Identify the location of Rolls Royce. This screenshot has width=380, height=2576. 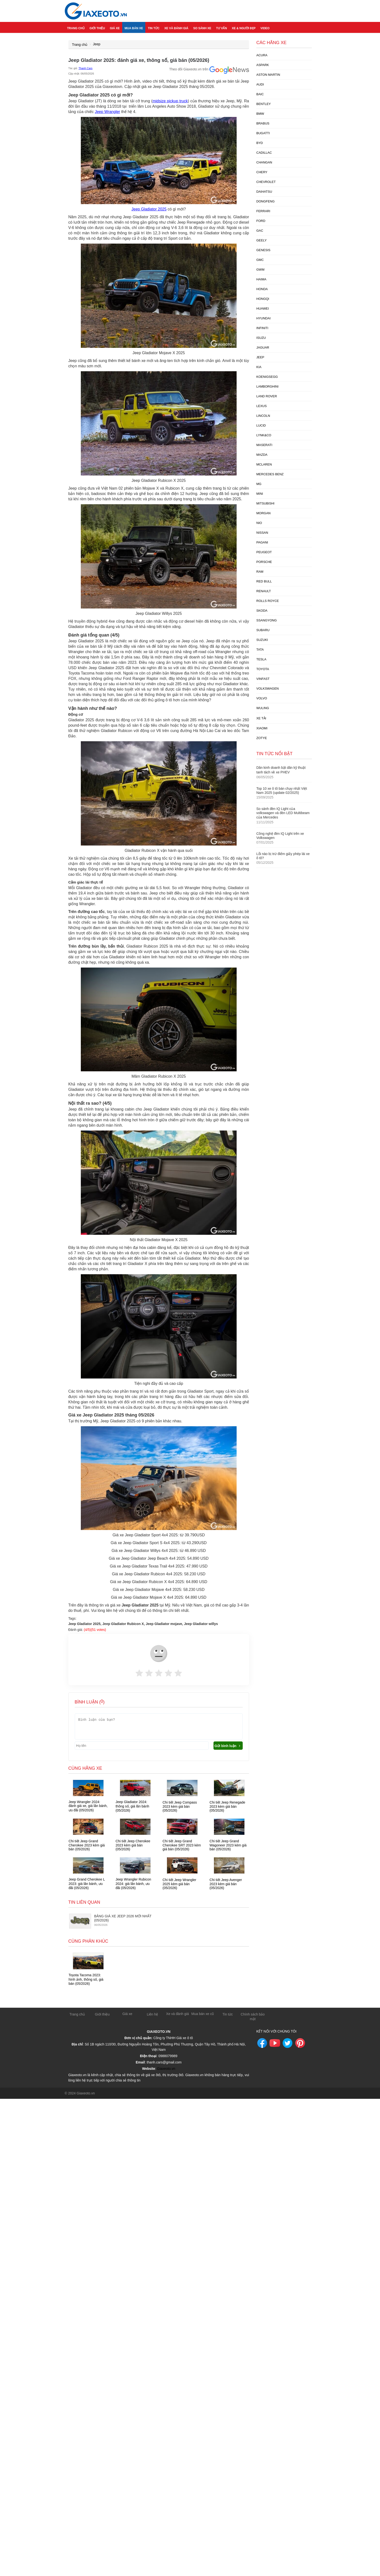
(267, 601).